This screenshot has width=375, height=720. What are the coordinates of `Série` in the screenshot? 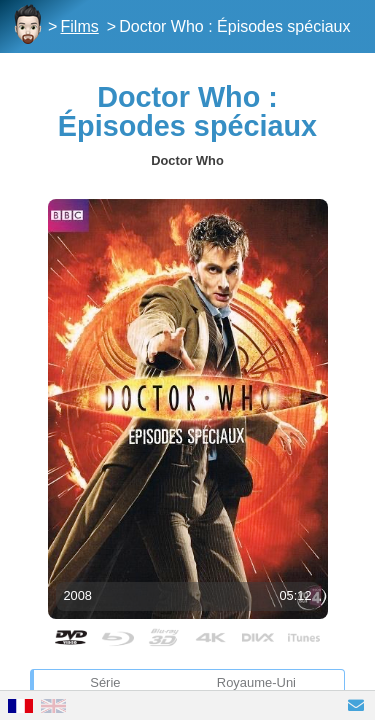 It's located at (105, 682).